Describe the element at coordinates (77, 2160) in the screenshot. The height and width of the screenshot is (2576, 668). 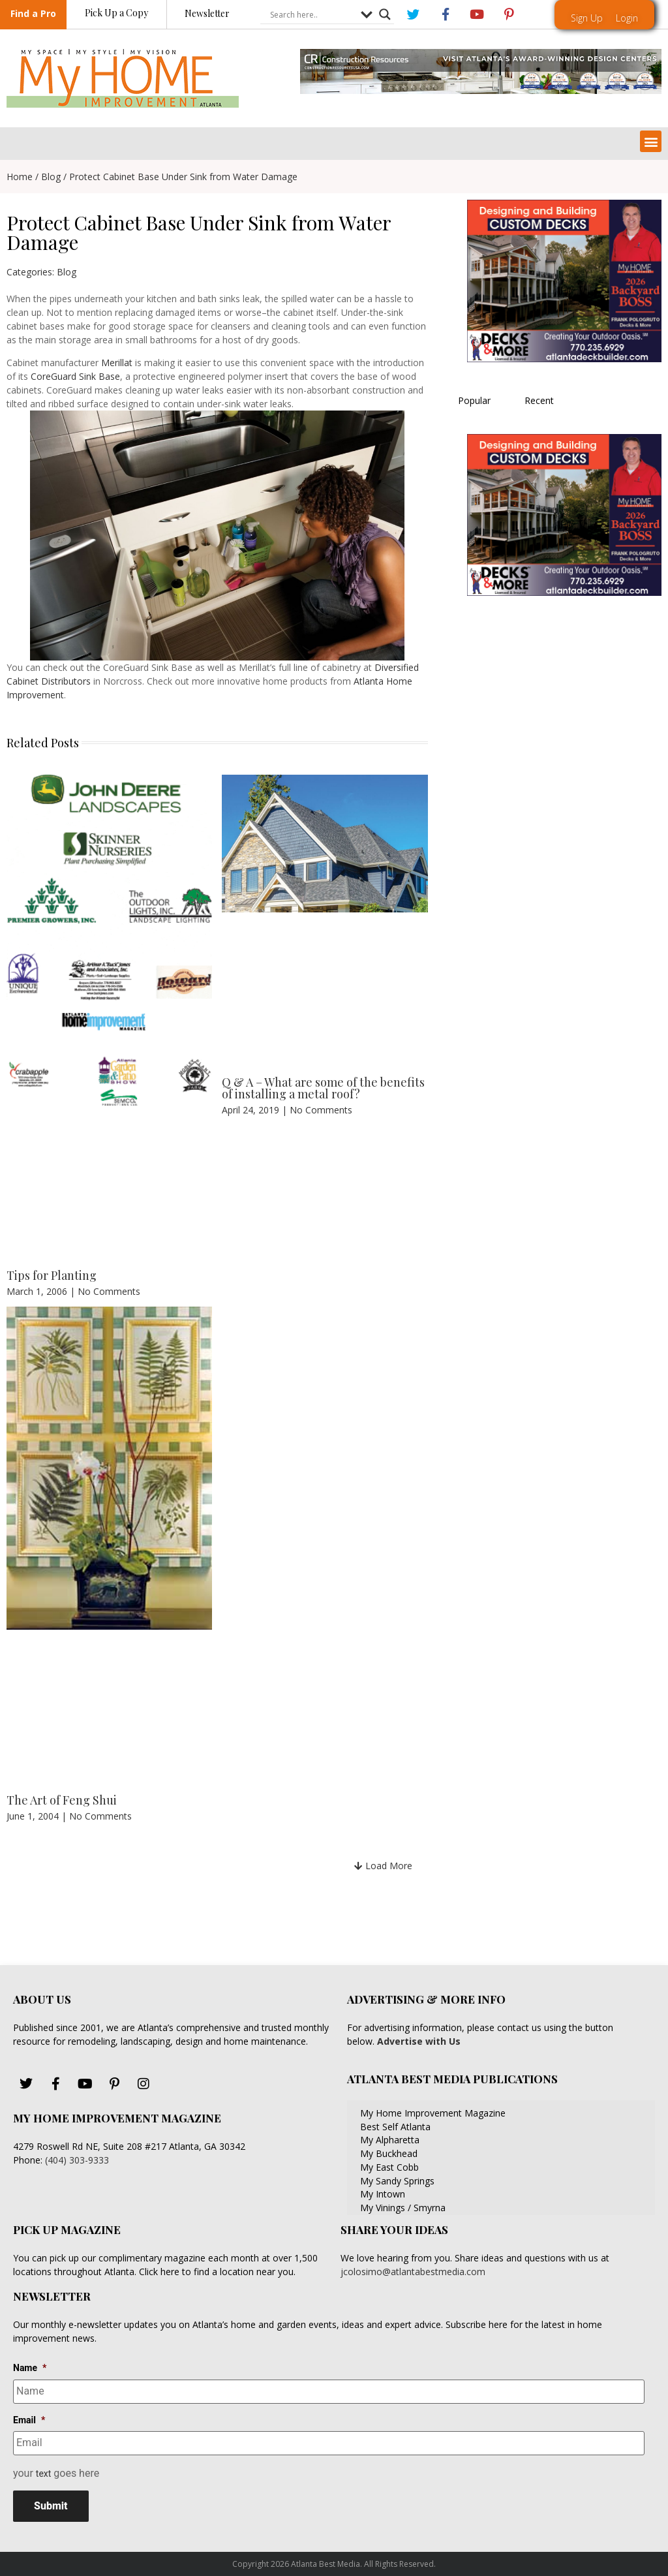
I see `(404) 303-9333` at that location.